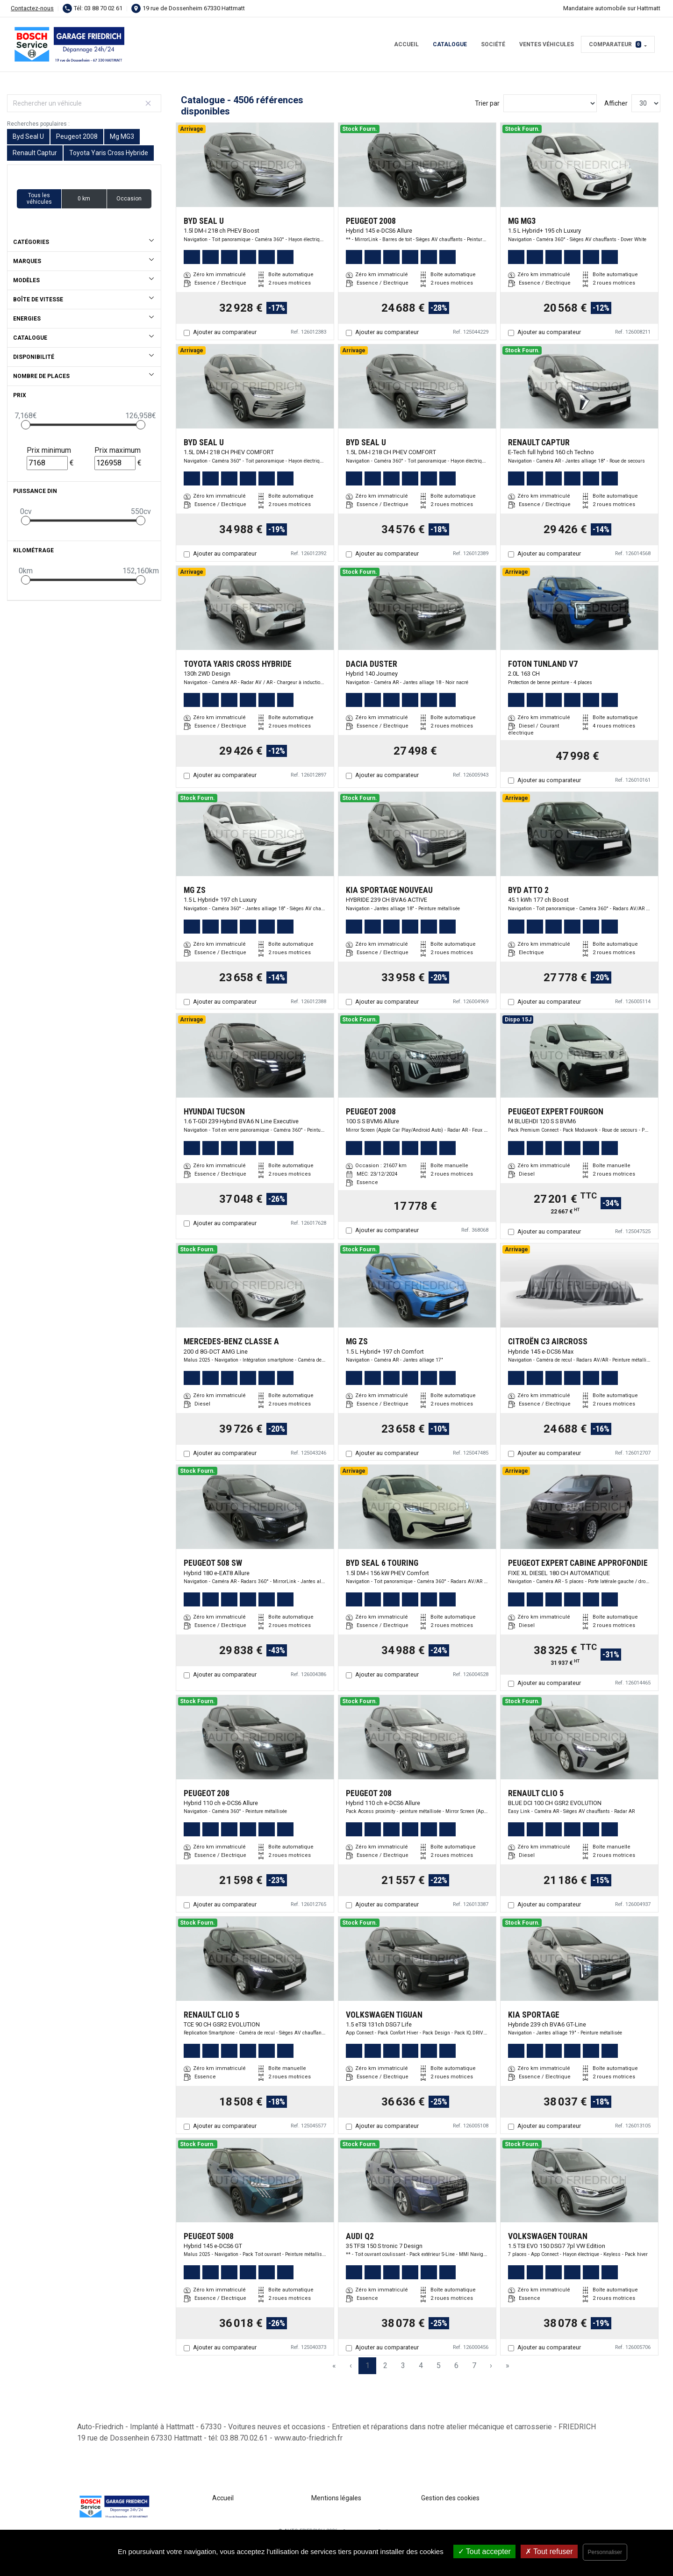 This screenshot has height=2576, width=673. What do you see at coordinates (616, 103) in the screenshot?
I see `Afficher` at bounding box center [616, 103].